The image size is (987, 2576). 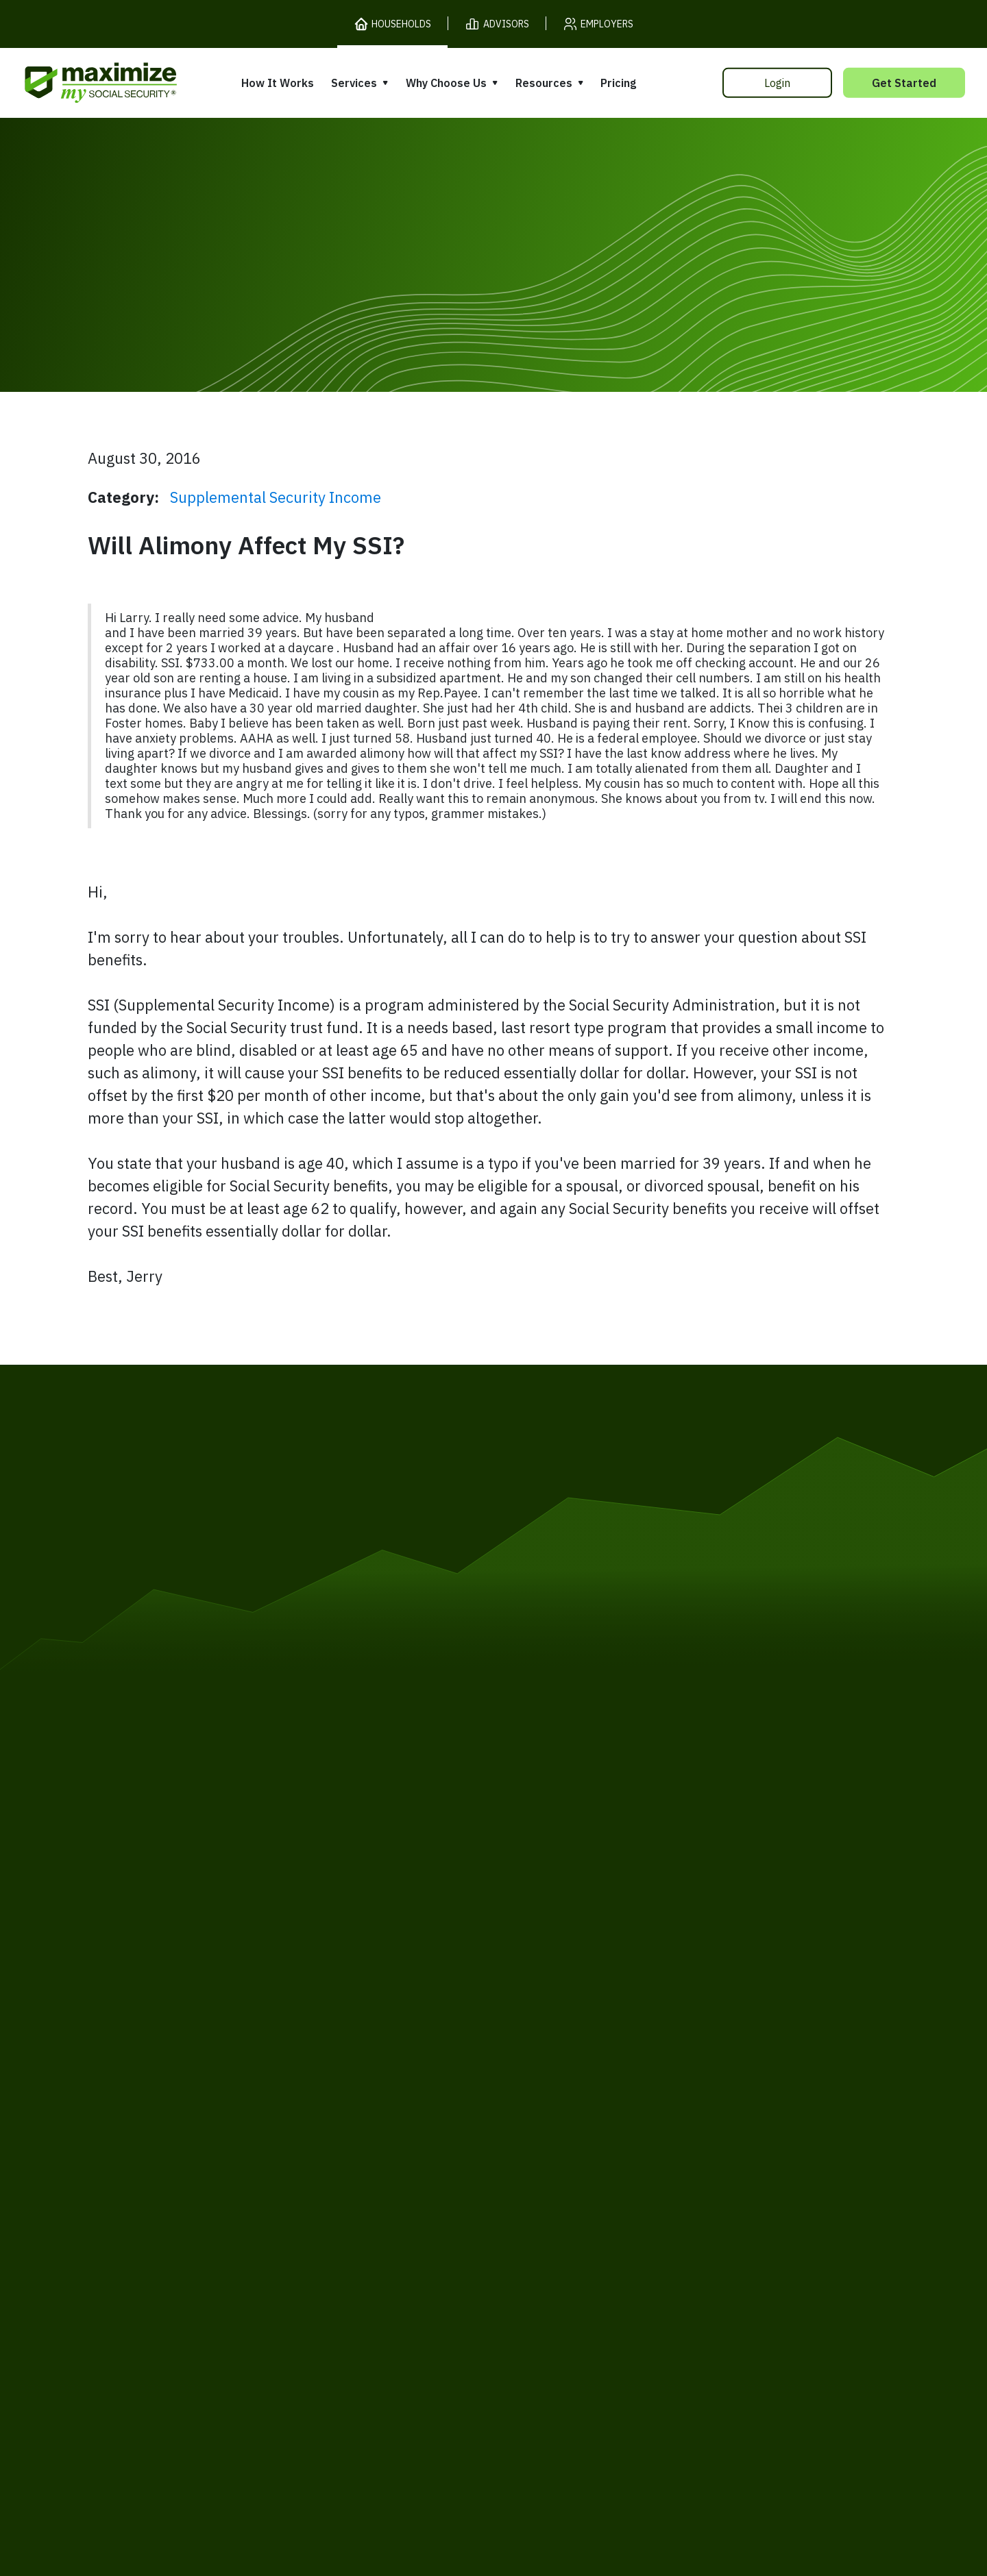 What do you see at coordinates (72, 82) in the screenshot?
I see `[MaxiFi Homepage]` at bounding box center [72, 82].